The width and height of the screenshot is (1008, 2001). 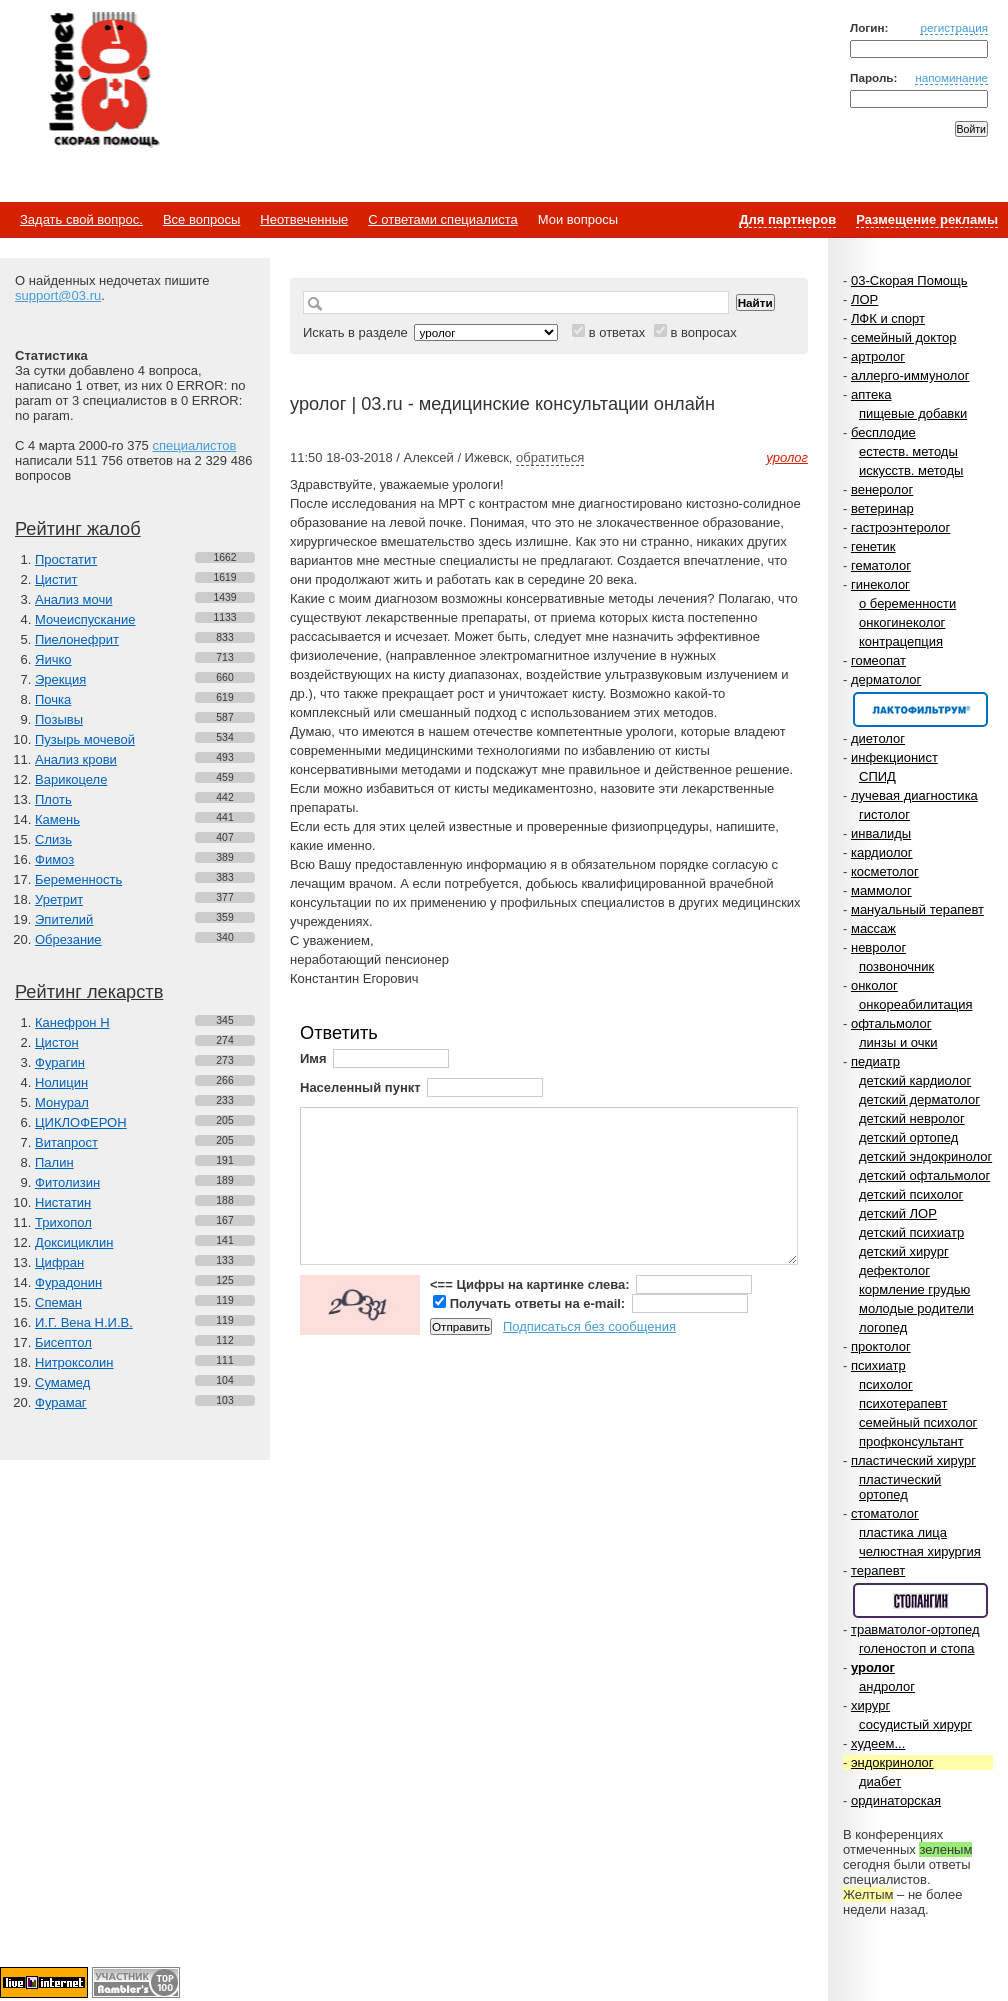 I want to click on Цистит, so click(x=56, y=579).